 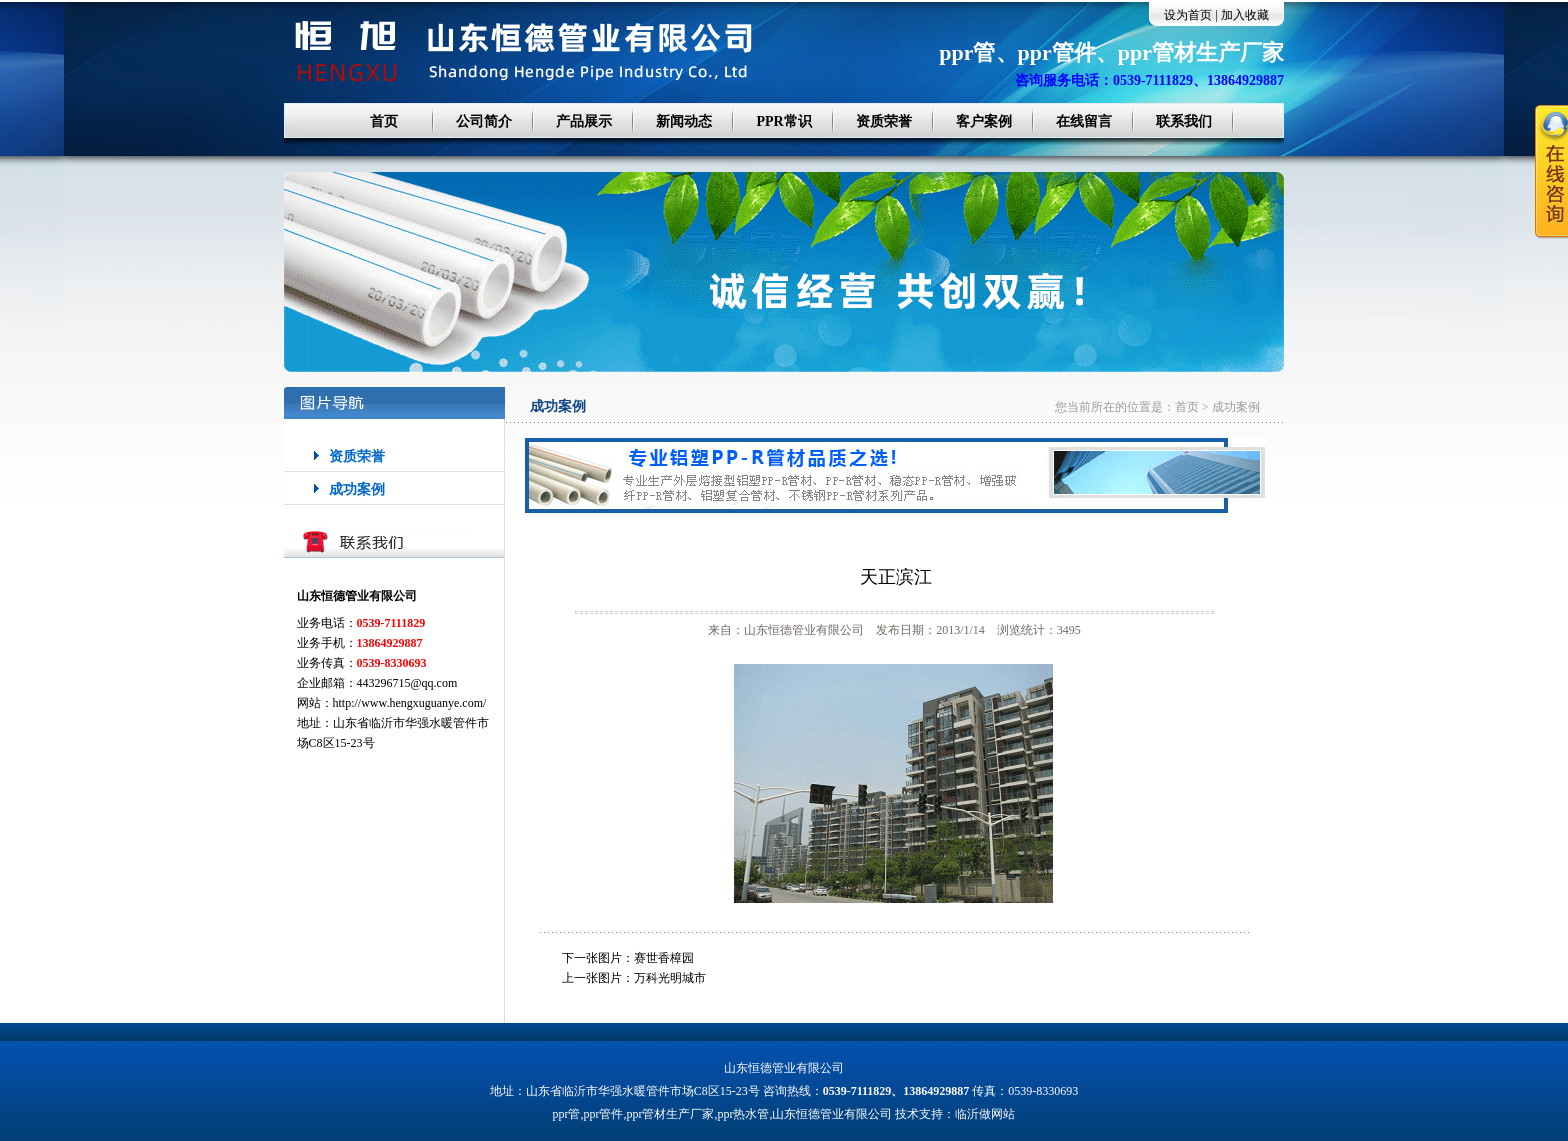 What do you see at coordinates (783, 121) in the screenshot?
I see `PPR常识` at bounding box center [783, 121].